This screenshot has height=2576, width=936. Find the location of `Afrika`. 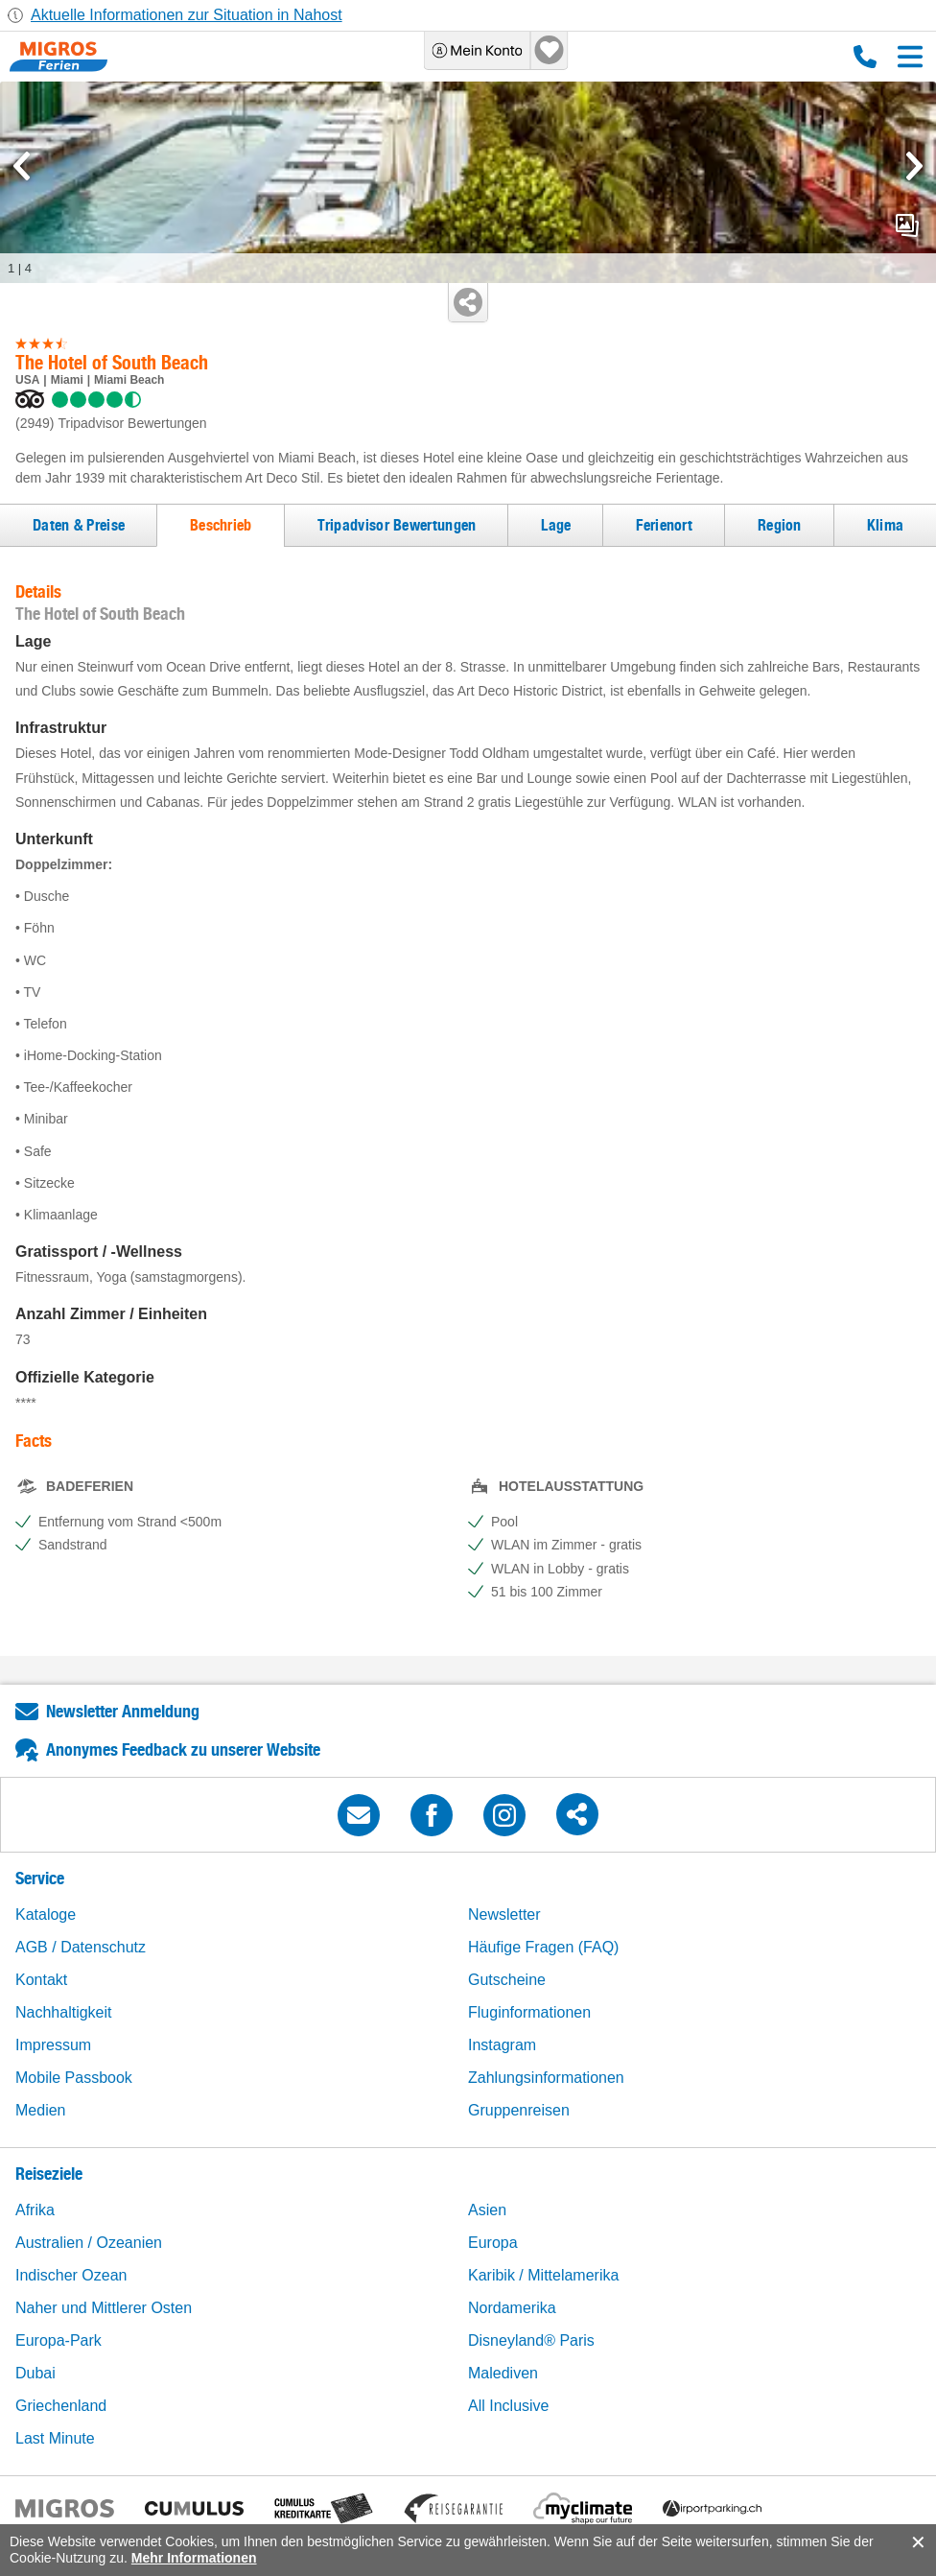

Afrika is located at coordinates (35, 2210).